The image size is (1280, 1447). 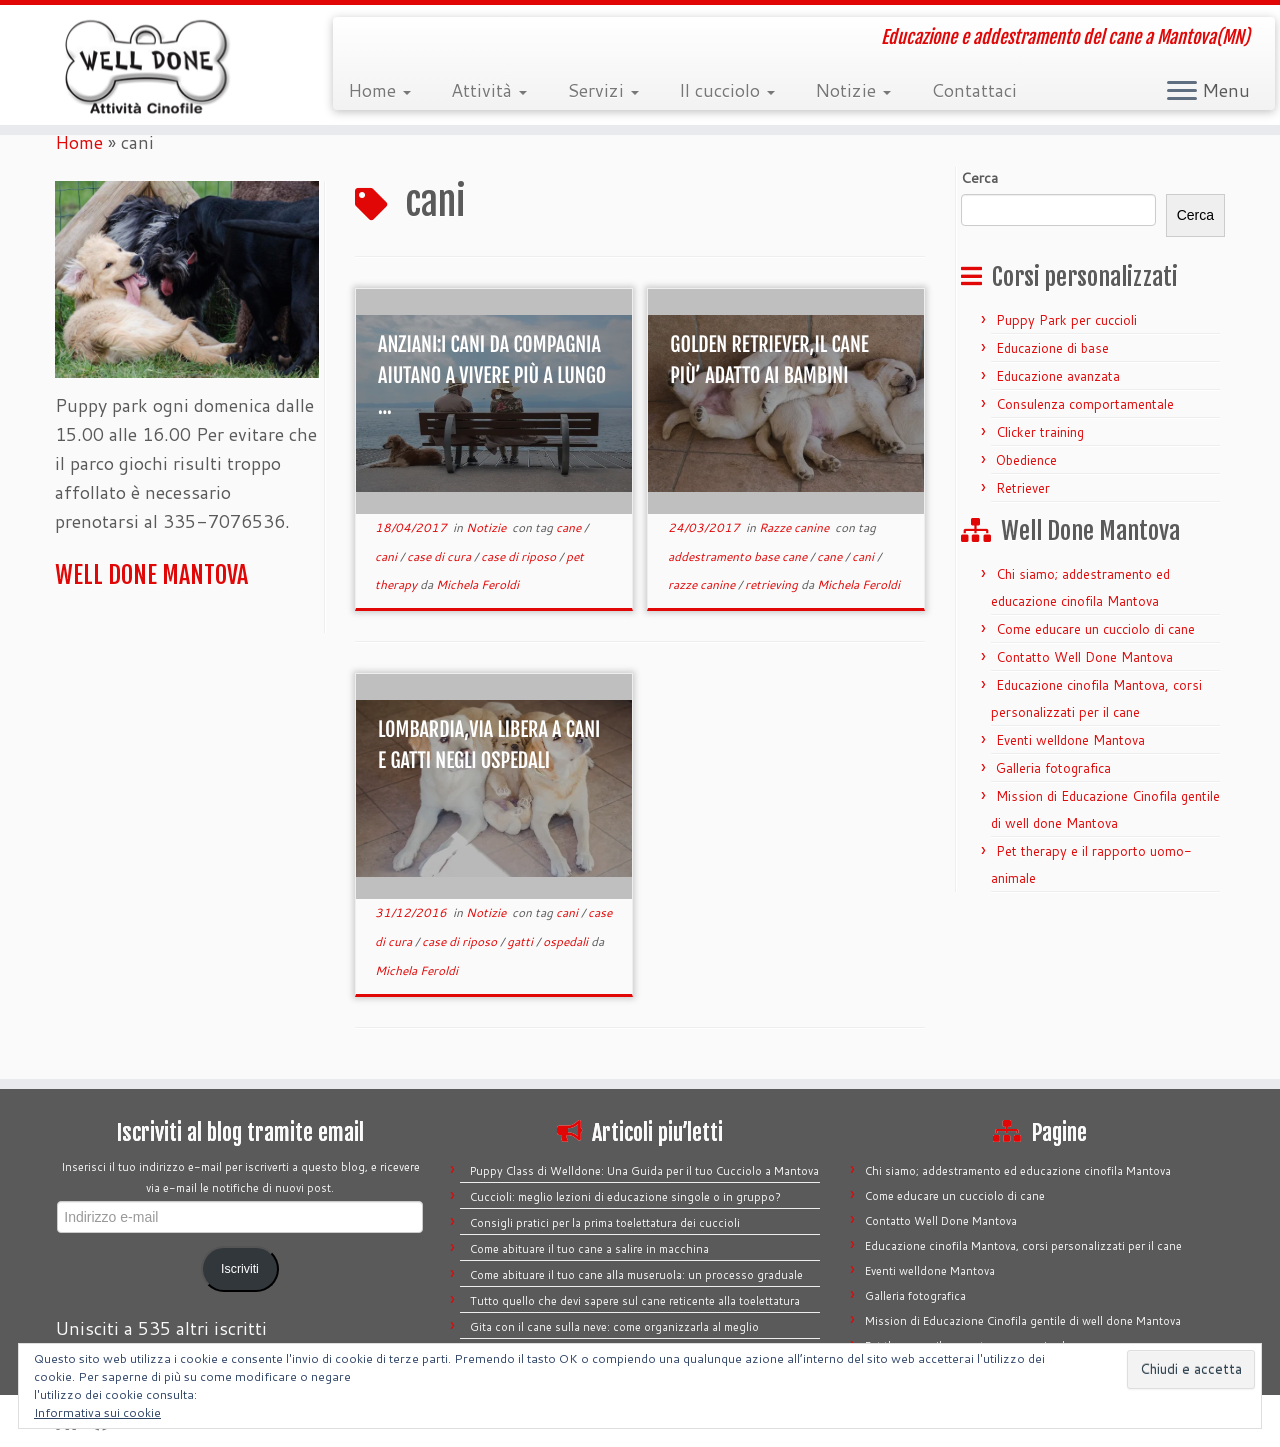 I want to click on Consulenza comportamentale, so click(x=1085, y=404).